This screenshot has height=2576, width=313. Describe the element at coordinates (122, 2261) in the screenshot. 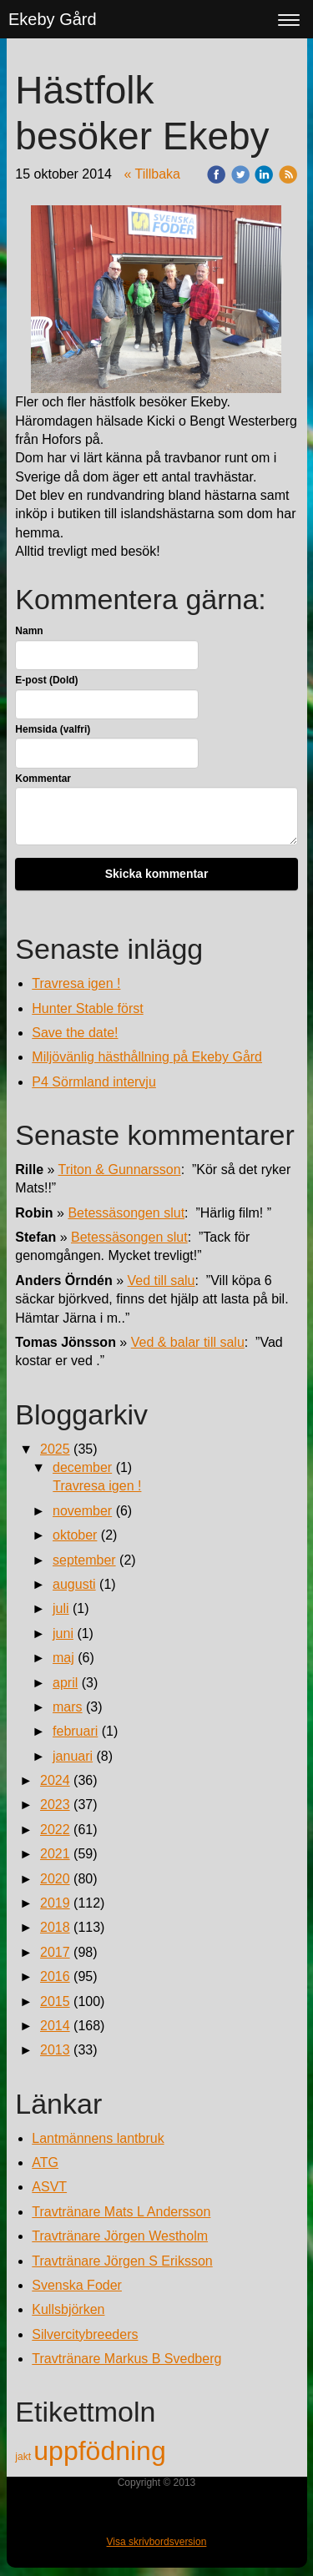

I see `Travtränare Jörgen S Eriksson` at that location.